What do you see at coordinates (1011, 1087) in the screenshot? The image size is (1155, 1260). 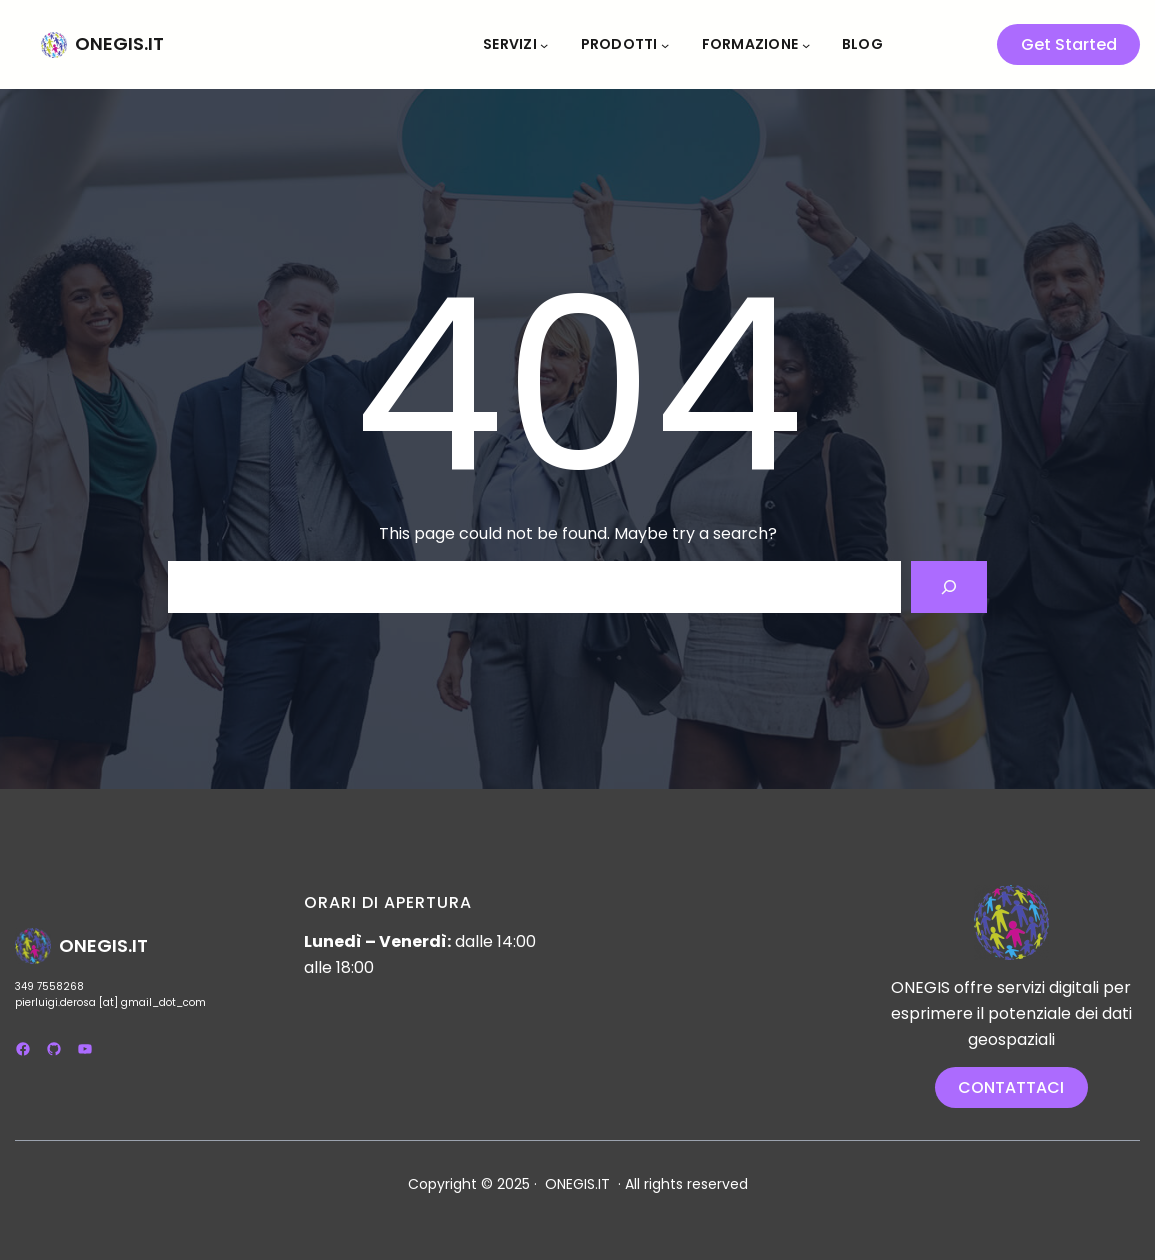 I see `CONTATTACI` at bounding box center [1011, 1087].